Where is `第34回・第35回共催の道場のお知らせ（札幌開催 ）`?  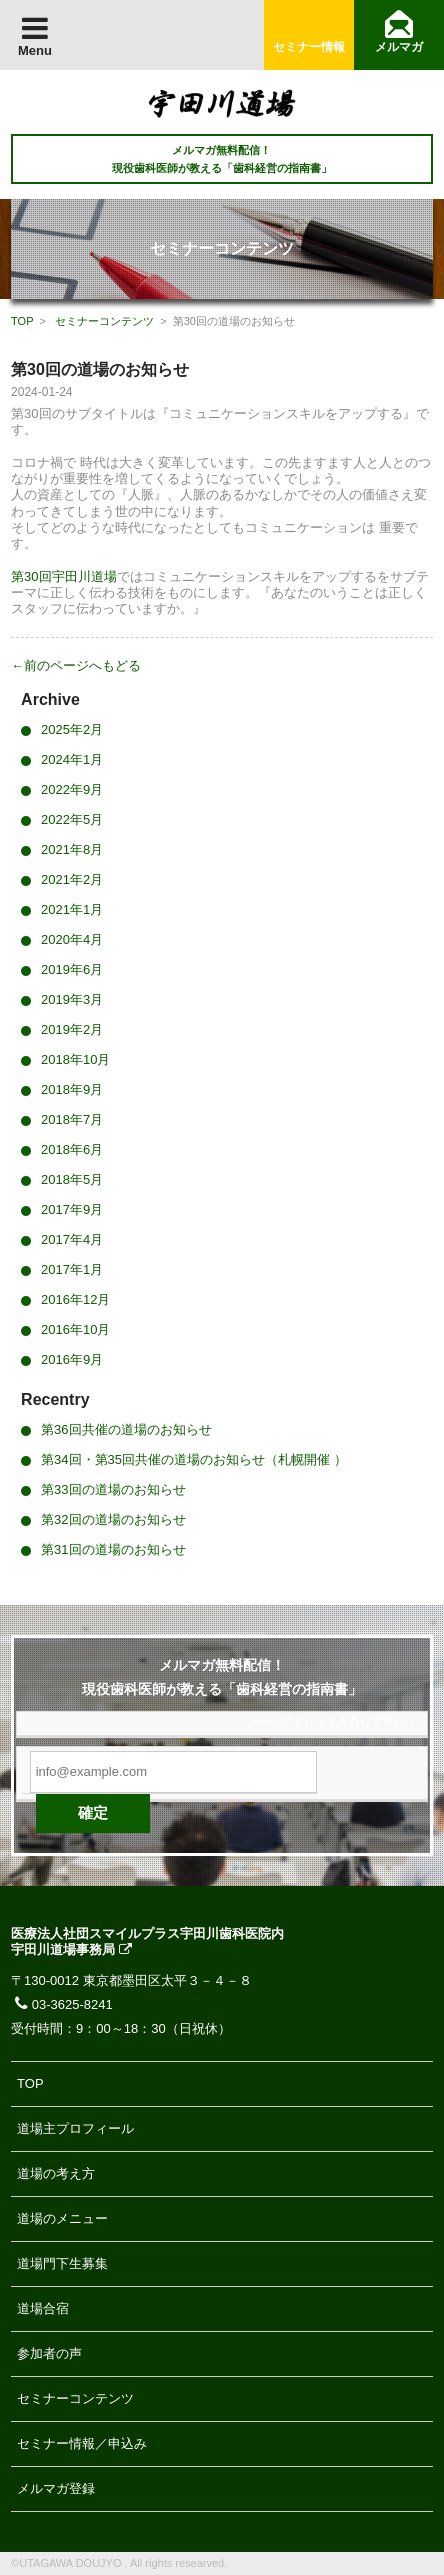
第34回・第35回共催の道場のお知らせ（札幌開催 ） is located at coordinates (194, 1459).